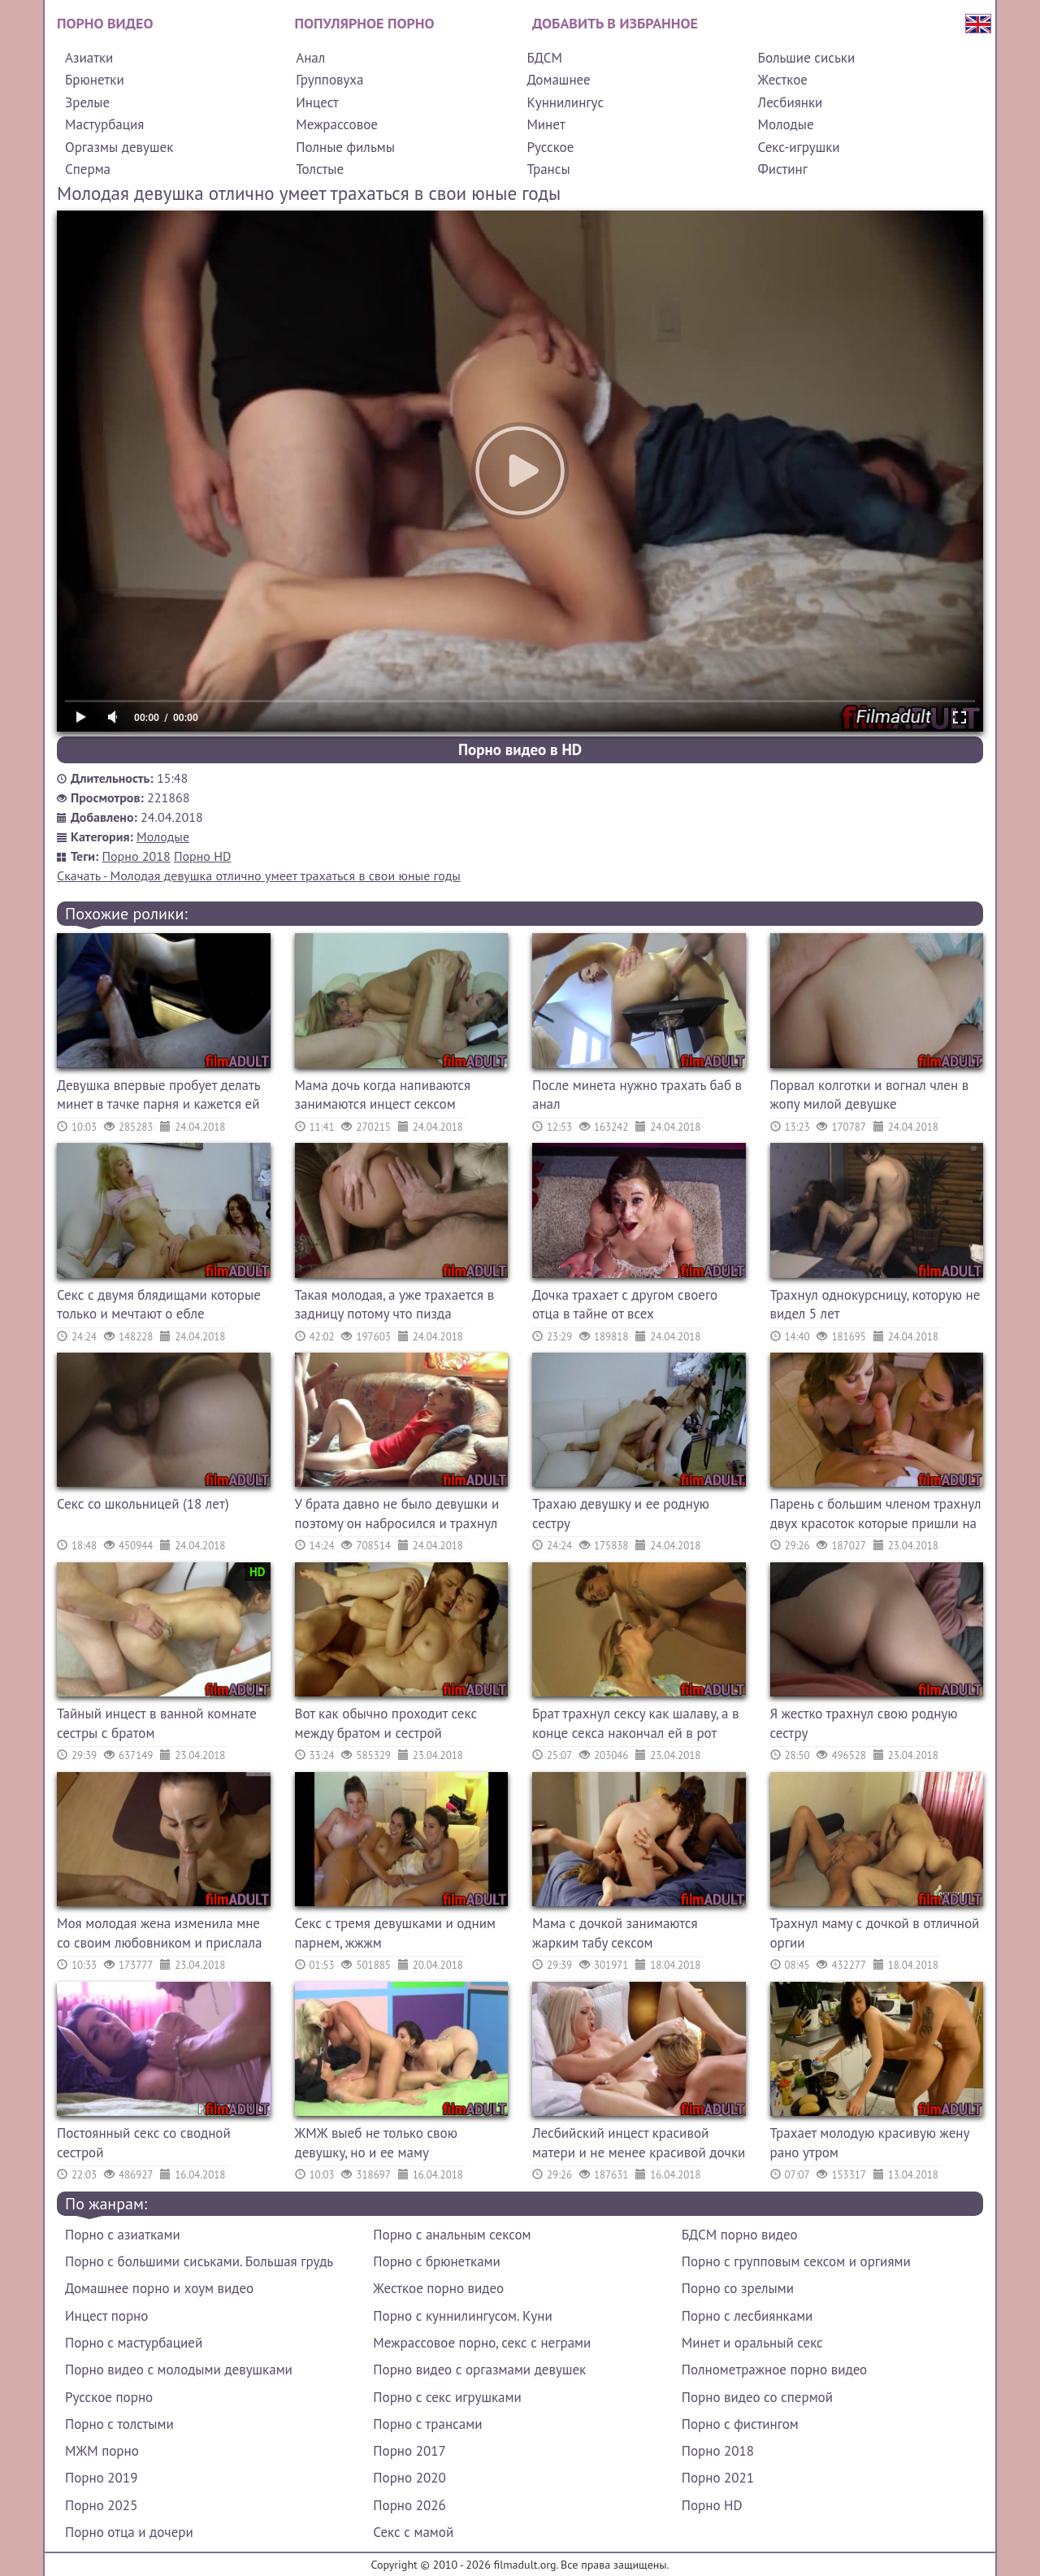  What do you see at coordinates (105, 23) in the screenshot?
I see `Порно видео` at bounding box center [105, 23].